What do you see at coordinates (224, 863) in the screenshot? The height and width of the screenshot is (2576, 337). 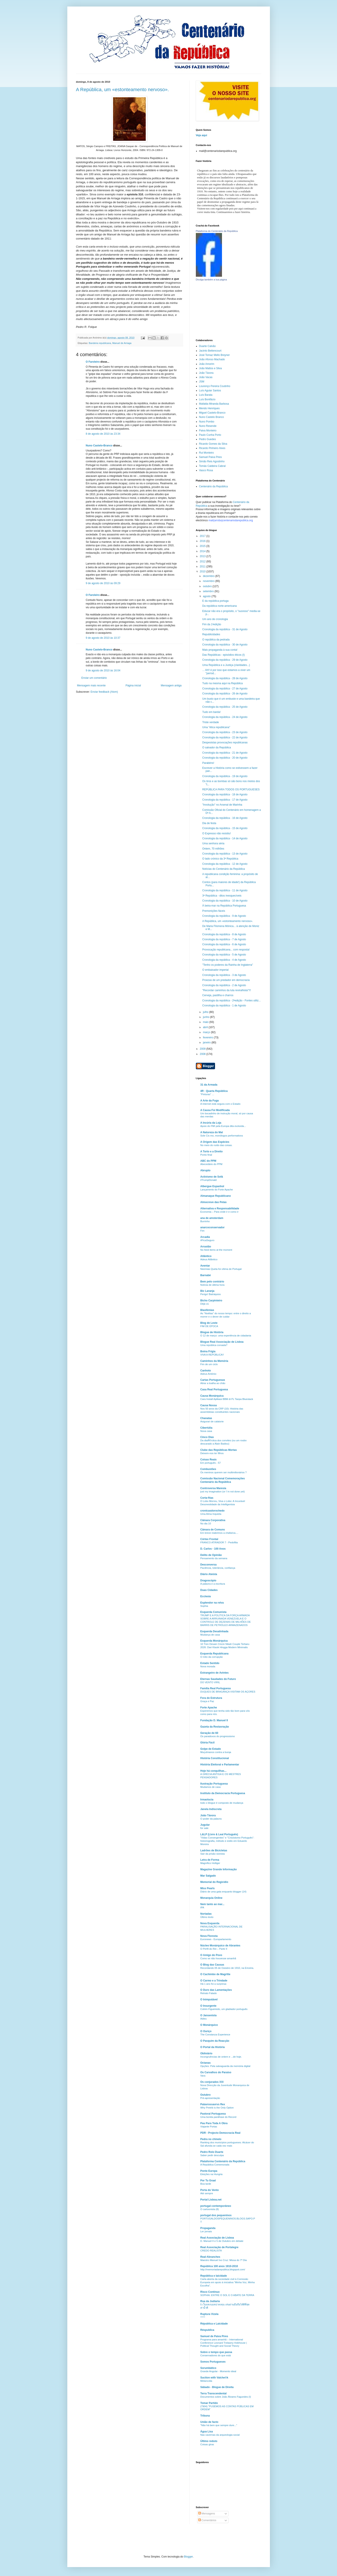 I see `Cronologia da república - 12 de Agosto` at bounding box center [224, 863].